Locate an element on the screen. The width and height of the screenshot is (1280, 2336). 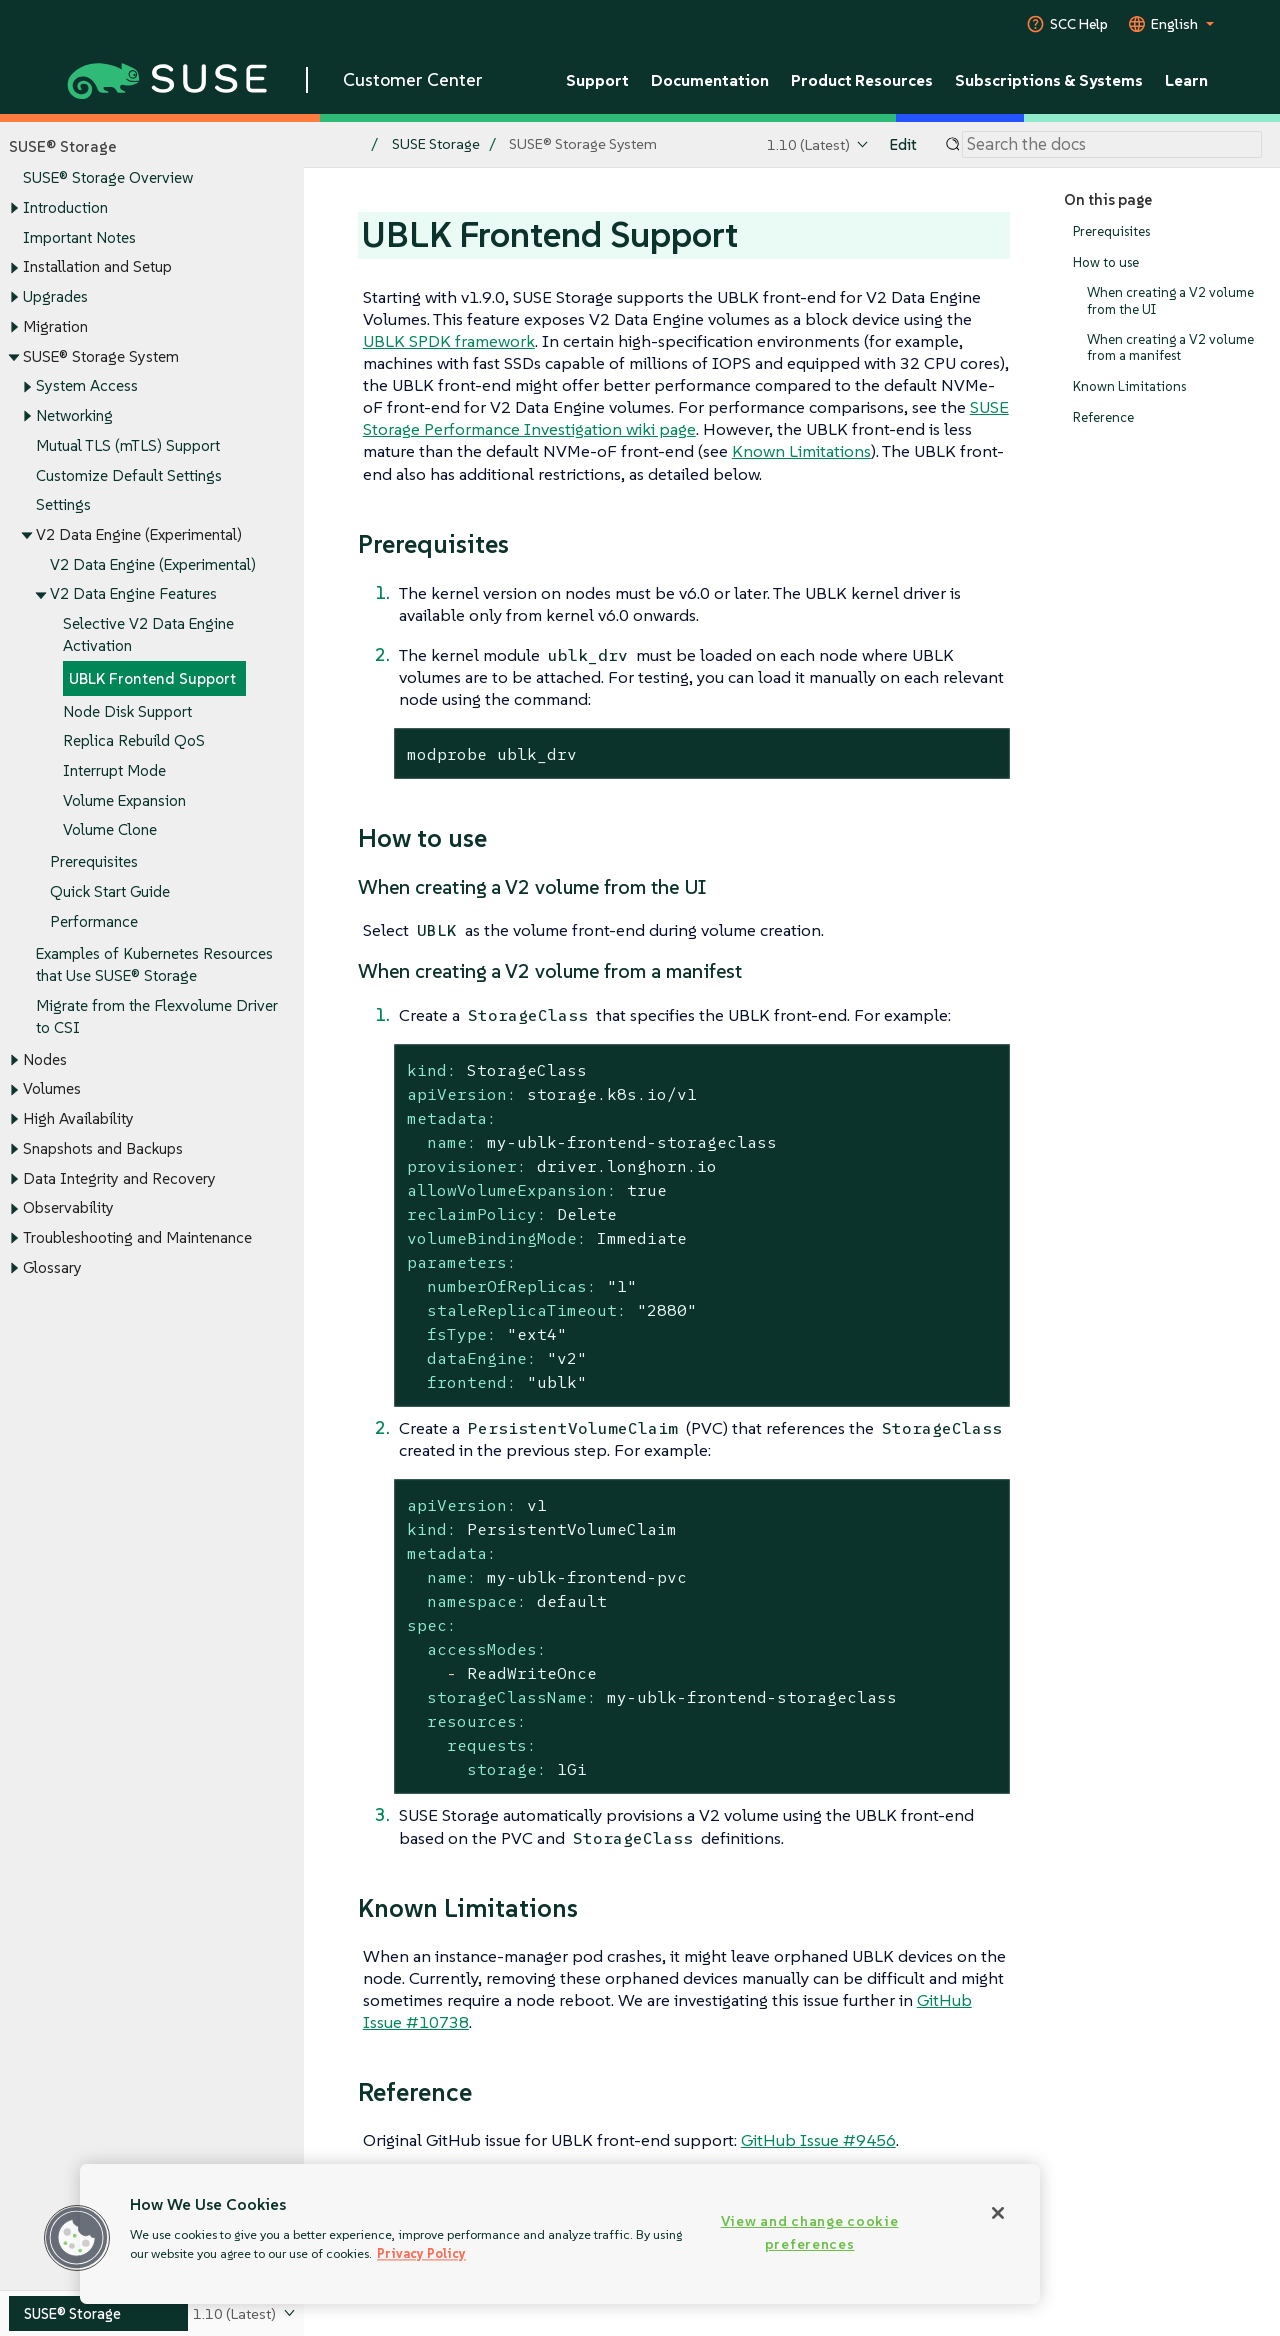
V2 Data Engine Features is located at coordinates (133, 594).